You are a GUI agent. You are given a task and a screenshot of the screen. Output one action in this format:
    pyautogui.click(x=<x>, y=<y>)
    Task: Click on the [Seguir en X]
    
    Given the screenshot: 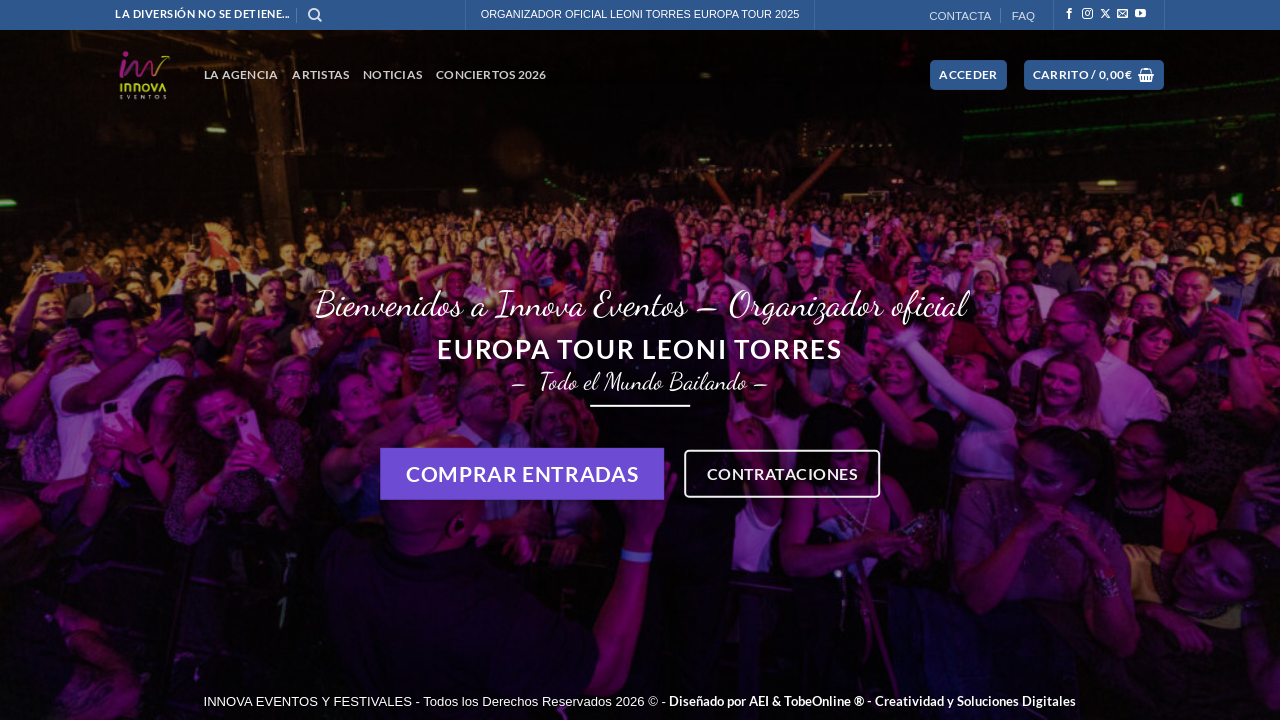 What is the action you would take?
    pyautogui.click(x=1105, y=14)
    